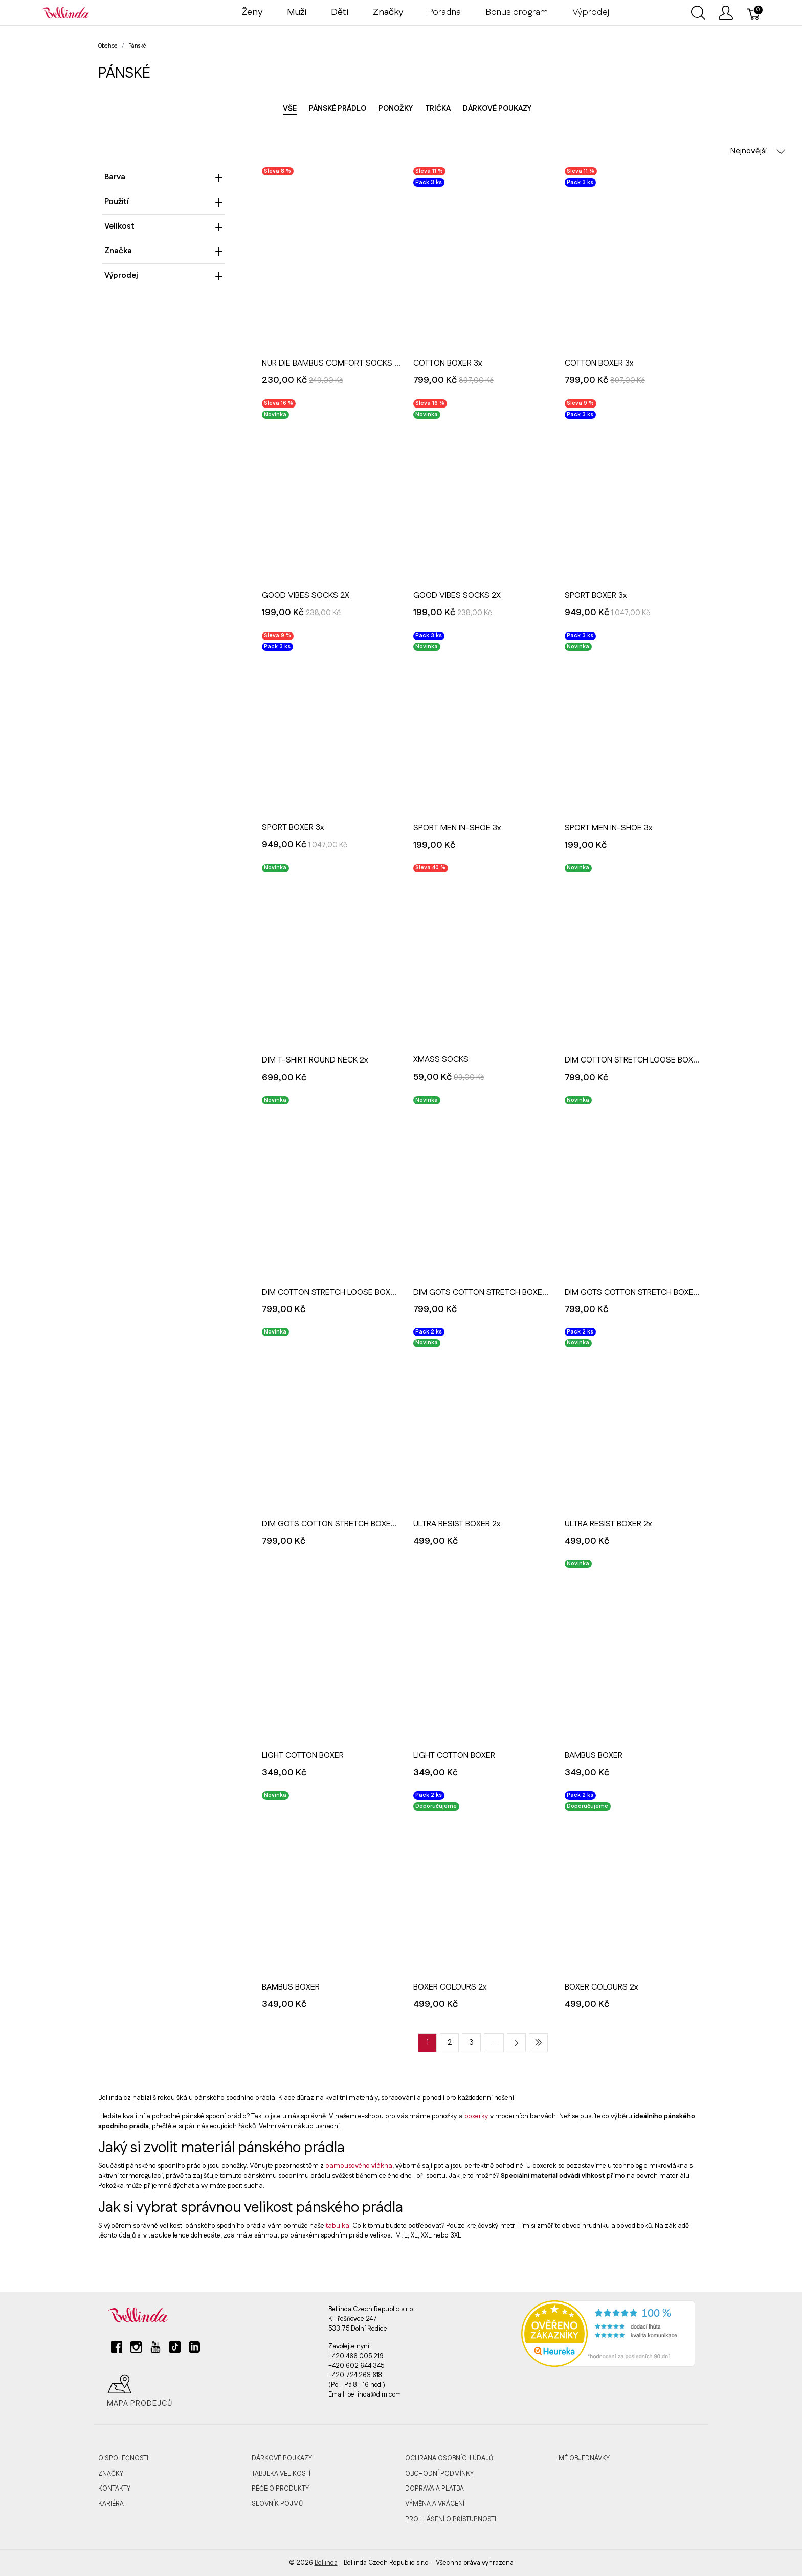 This screenshot has height=2576, width=802. I want to click on [youtube], so click(155, 2351).